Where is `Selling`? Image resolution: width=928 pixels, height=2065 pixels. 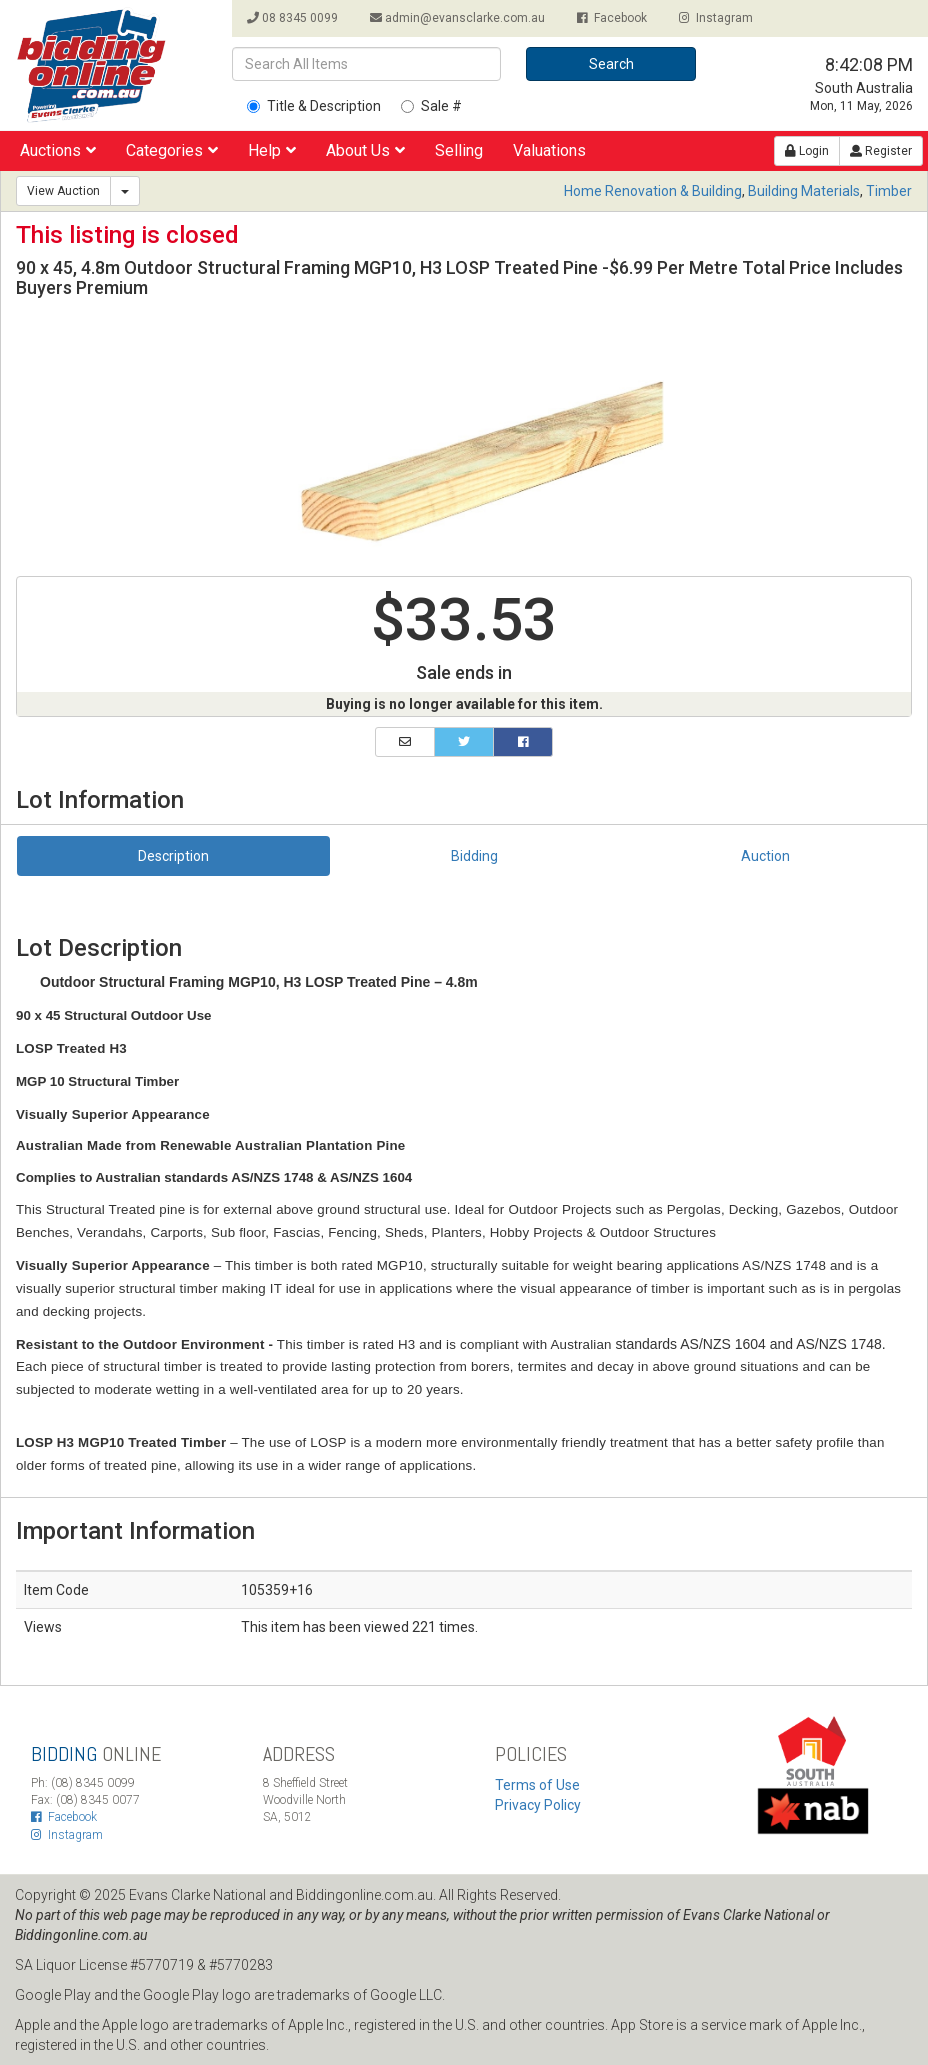
Selling is located at coordinates (459, 150).